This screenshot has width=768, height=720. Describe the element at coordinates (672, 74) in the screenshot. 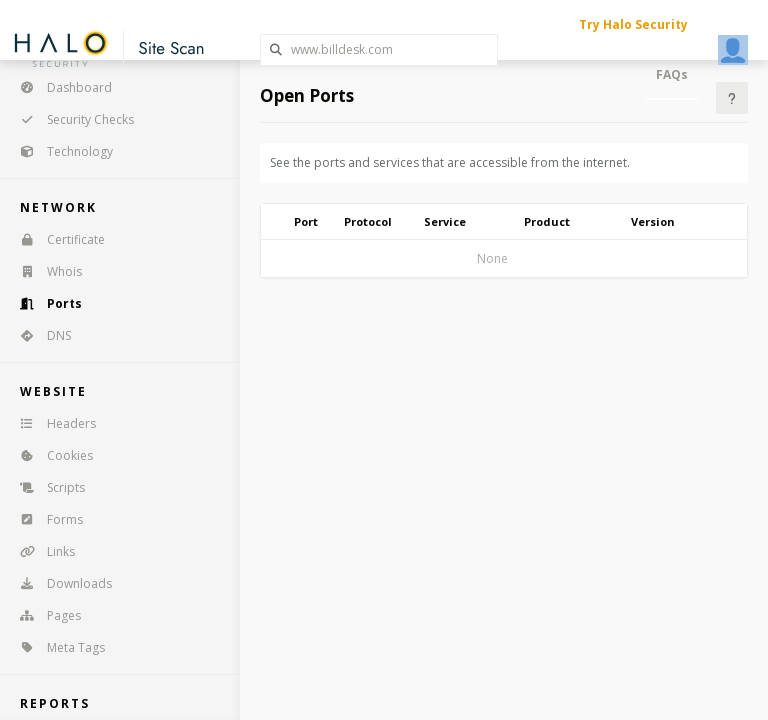

I see `FAQs` at that location.